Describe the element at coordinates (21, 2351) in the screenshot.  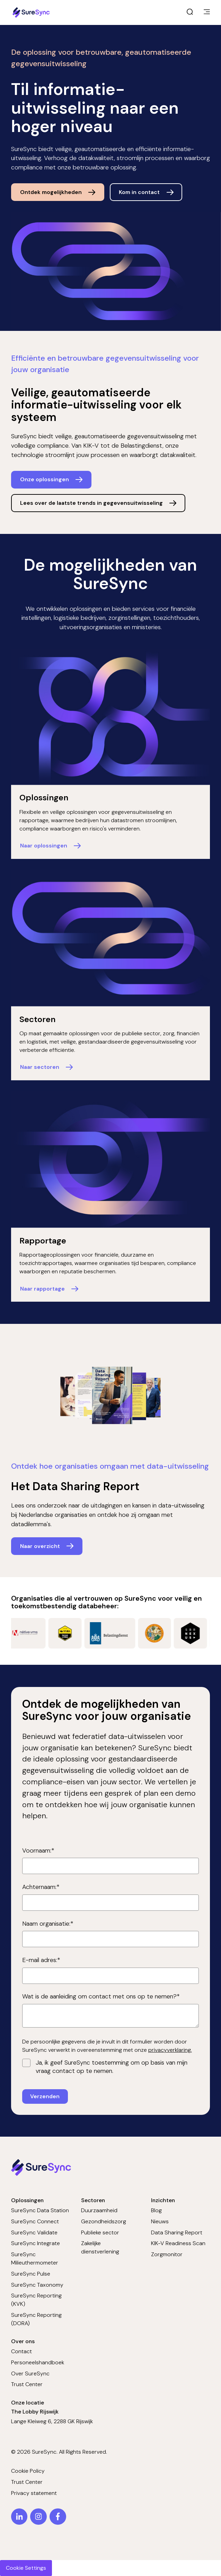
I see `Contact` at that location.